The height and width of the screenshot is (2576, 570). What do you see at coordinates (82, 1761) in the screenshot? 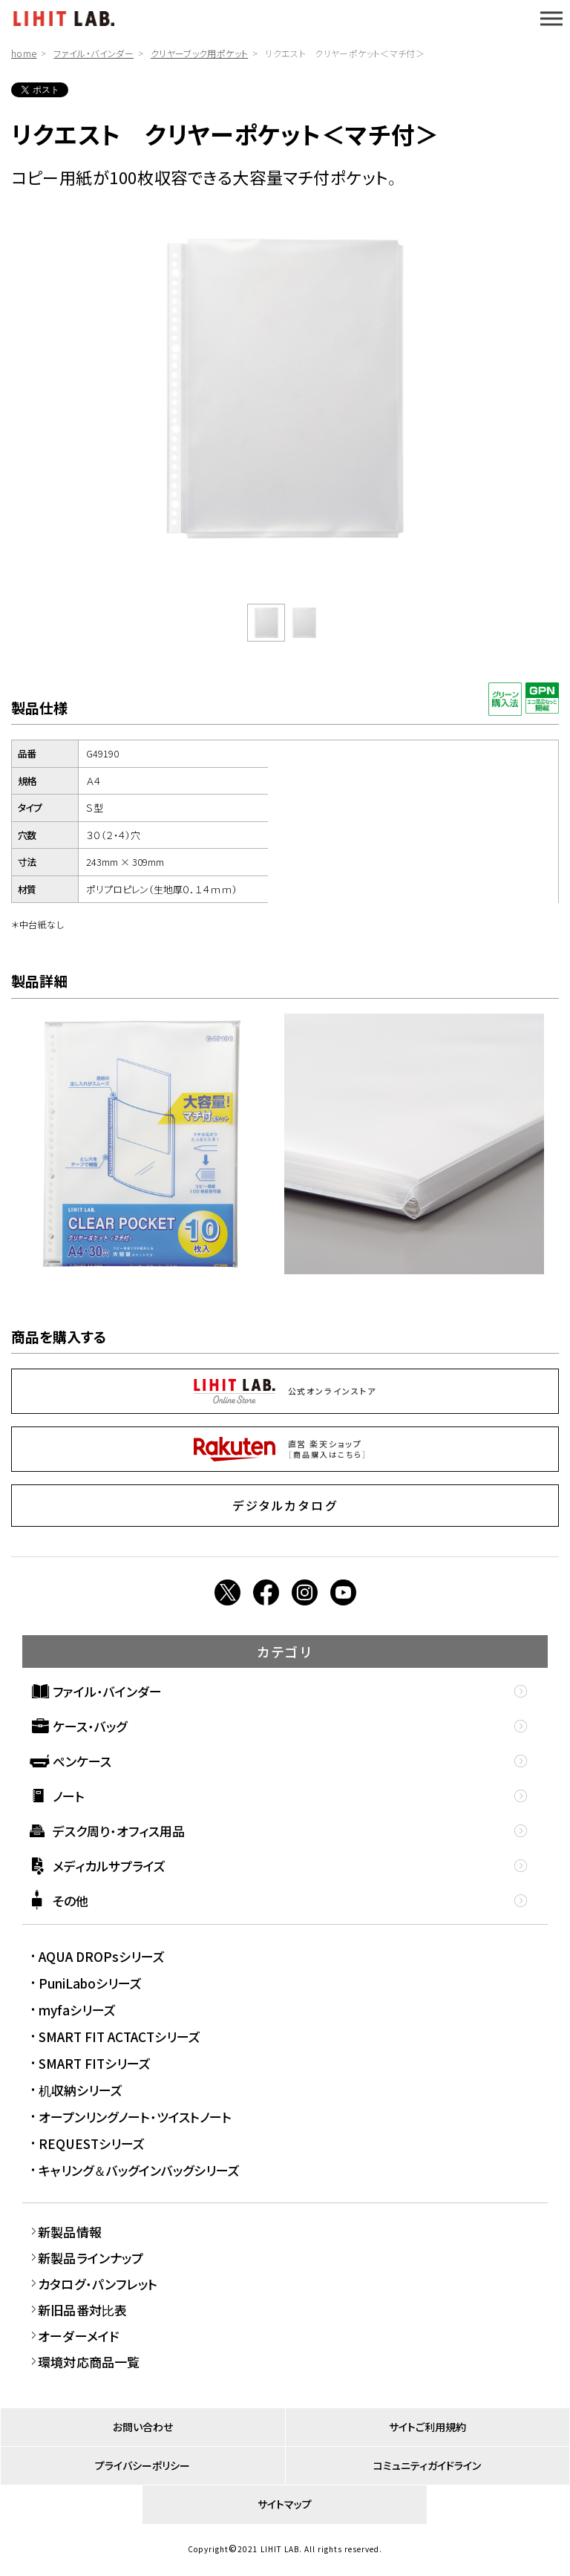
I see `ペンケース` at bounding box center [82, 1761].